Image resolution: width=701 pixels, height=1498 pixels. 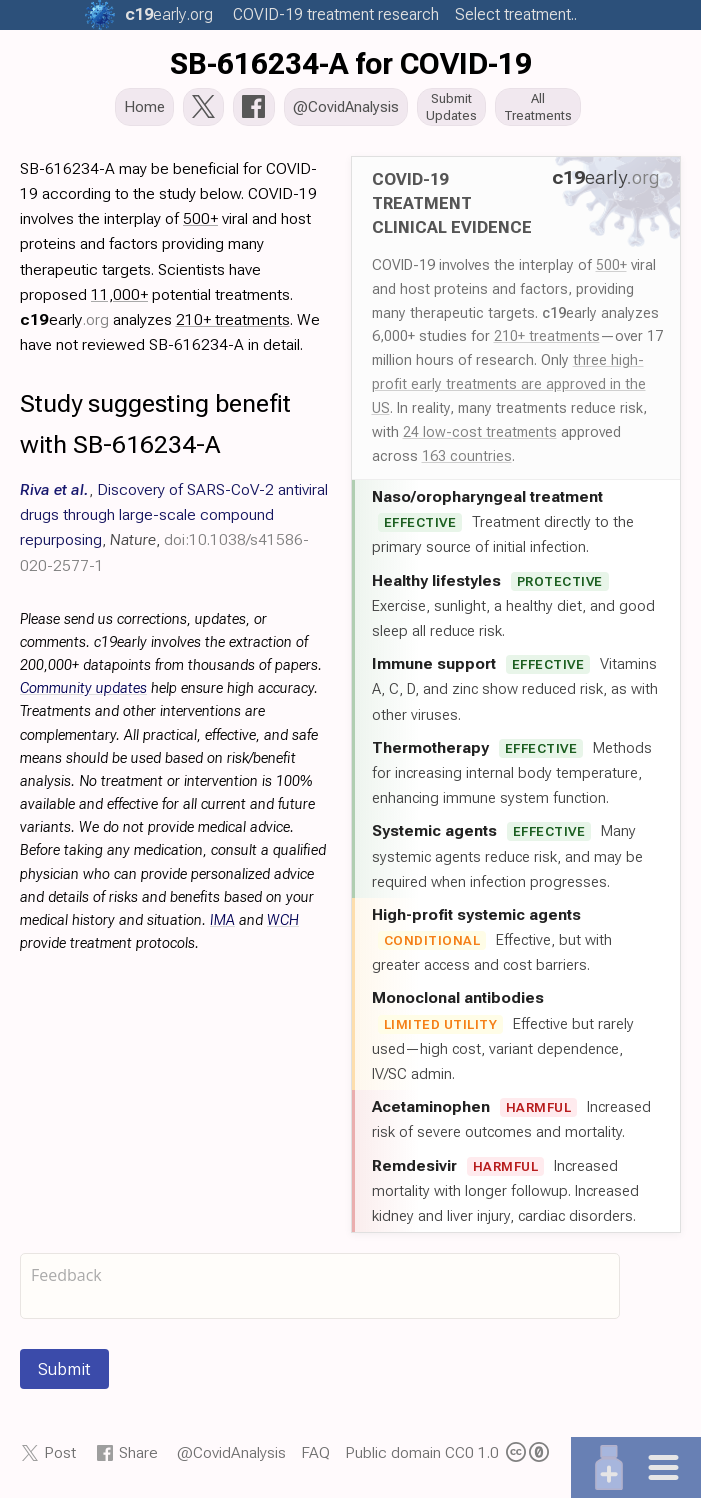 I want to click on Share, so click(x=138, y=1454).